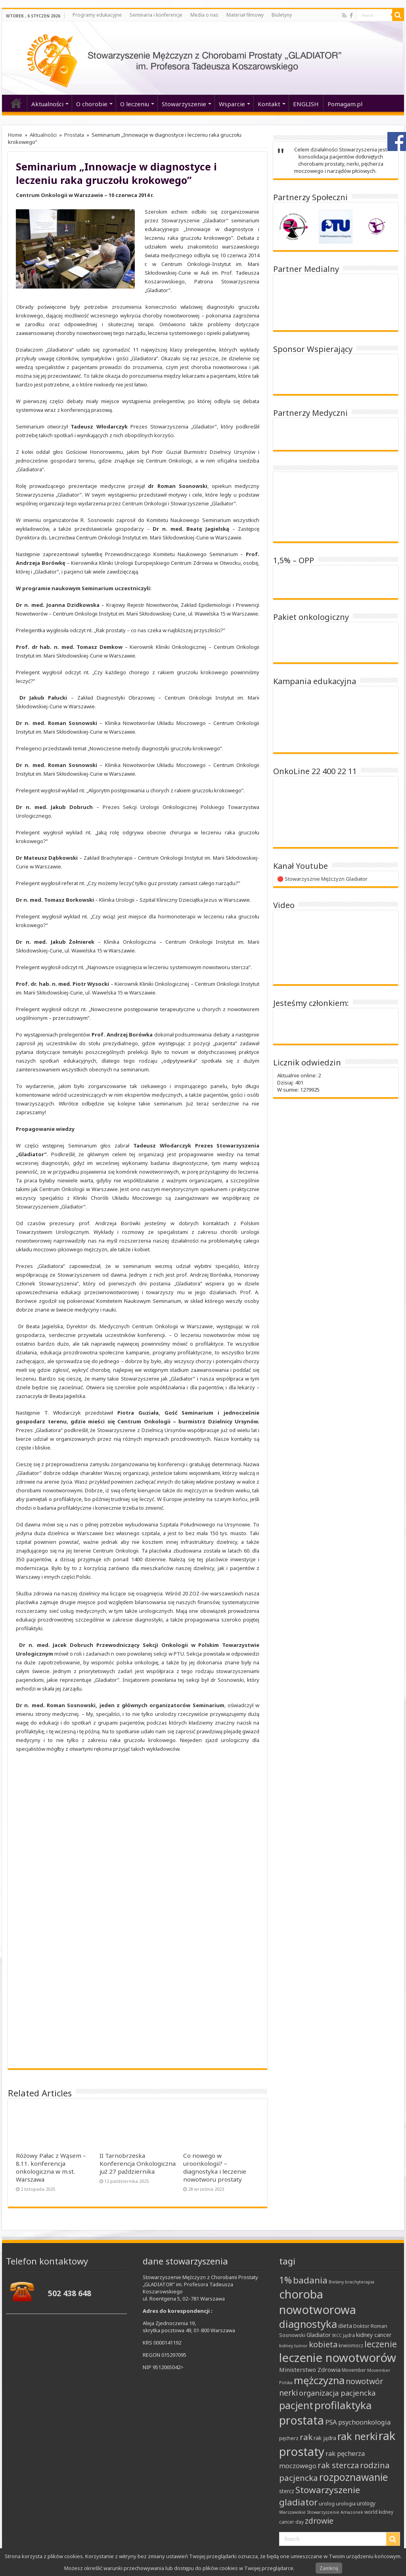  I want to click on prostata [prostata (61 elementów)], so click(301, 2420).